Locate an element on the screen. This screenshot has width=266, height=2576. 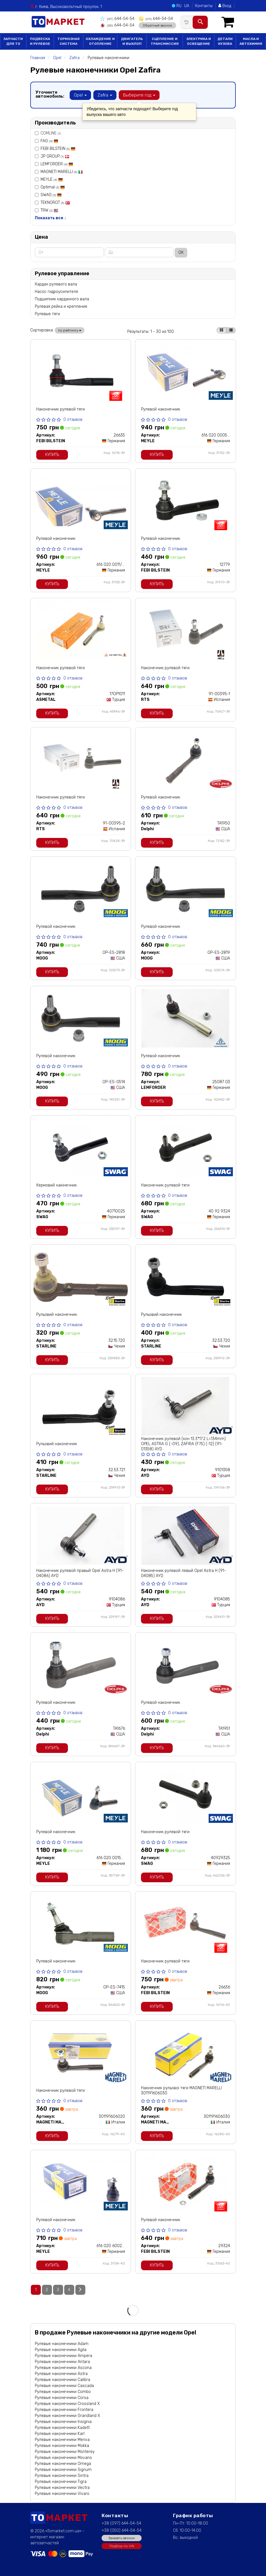
Показать все ↓ is located at coordinates (50, 218).